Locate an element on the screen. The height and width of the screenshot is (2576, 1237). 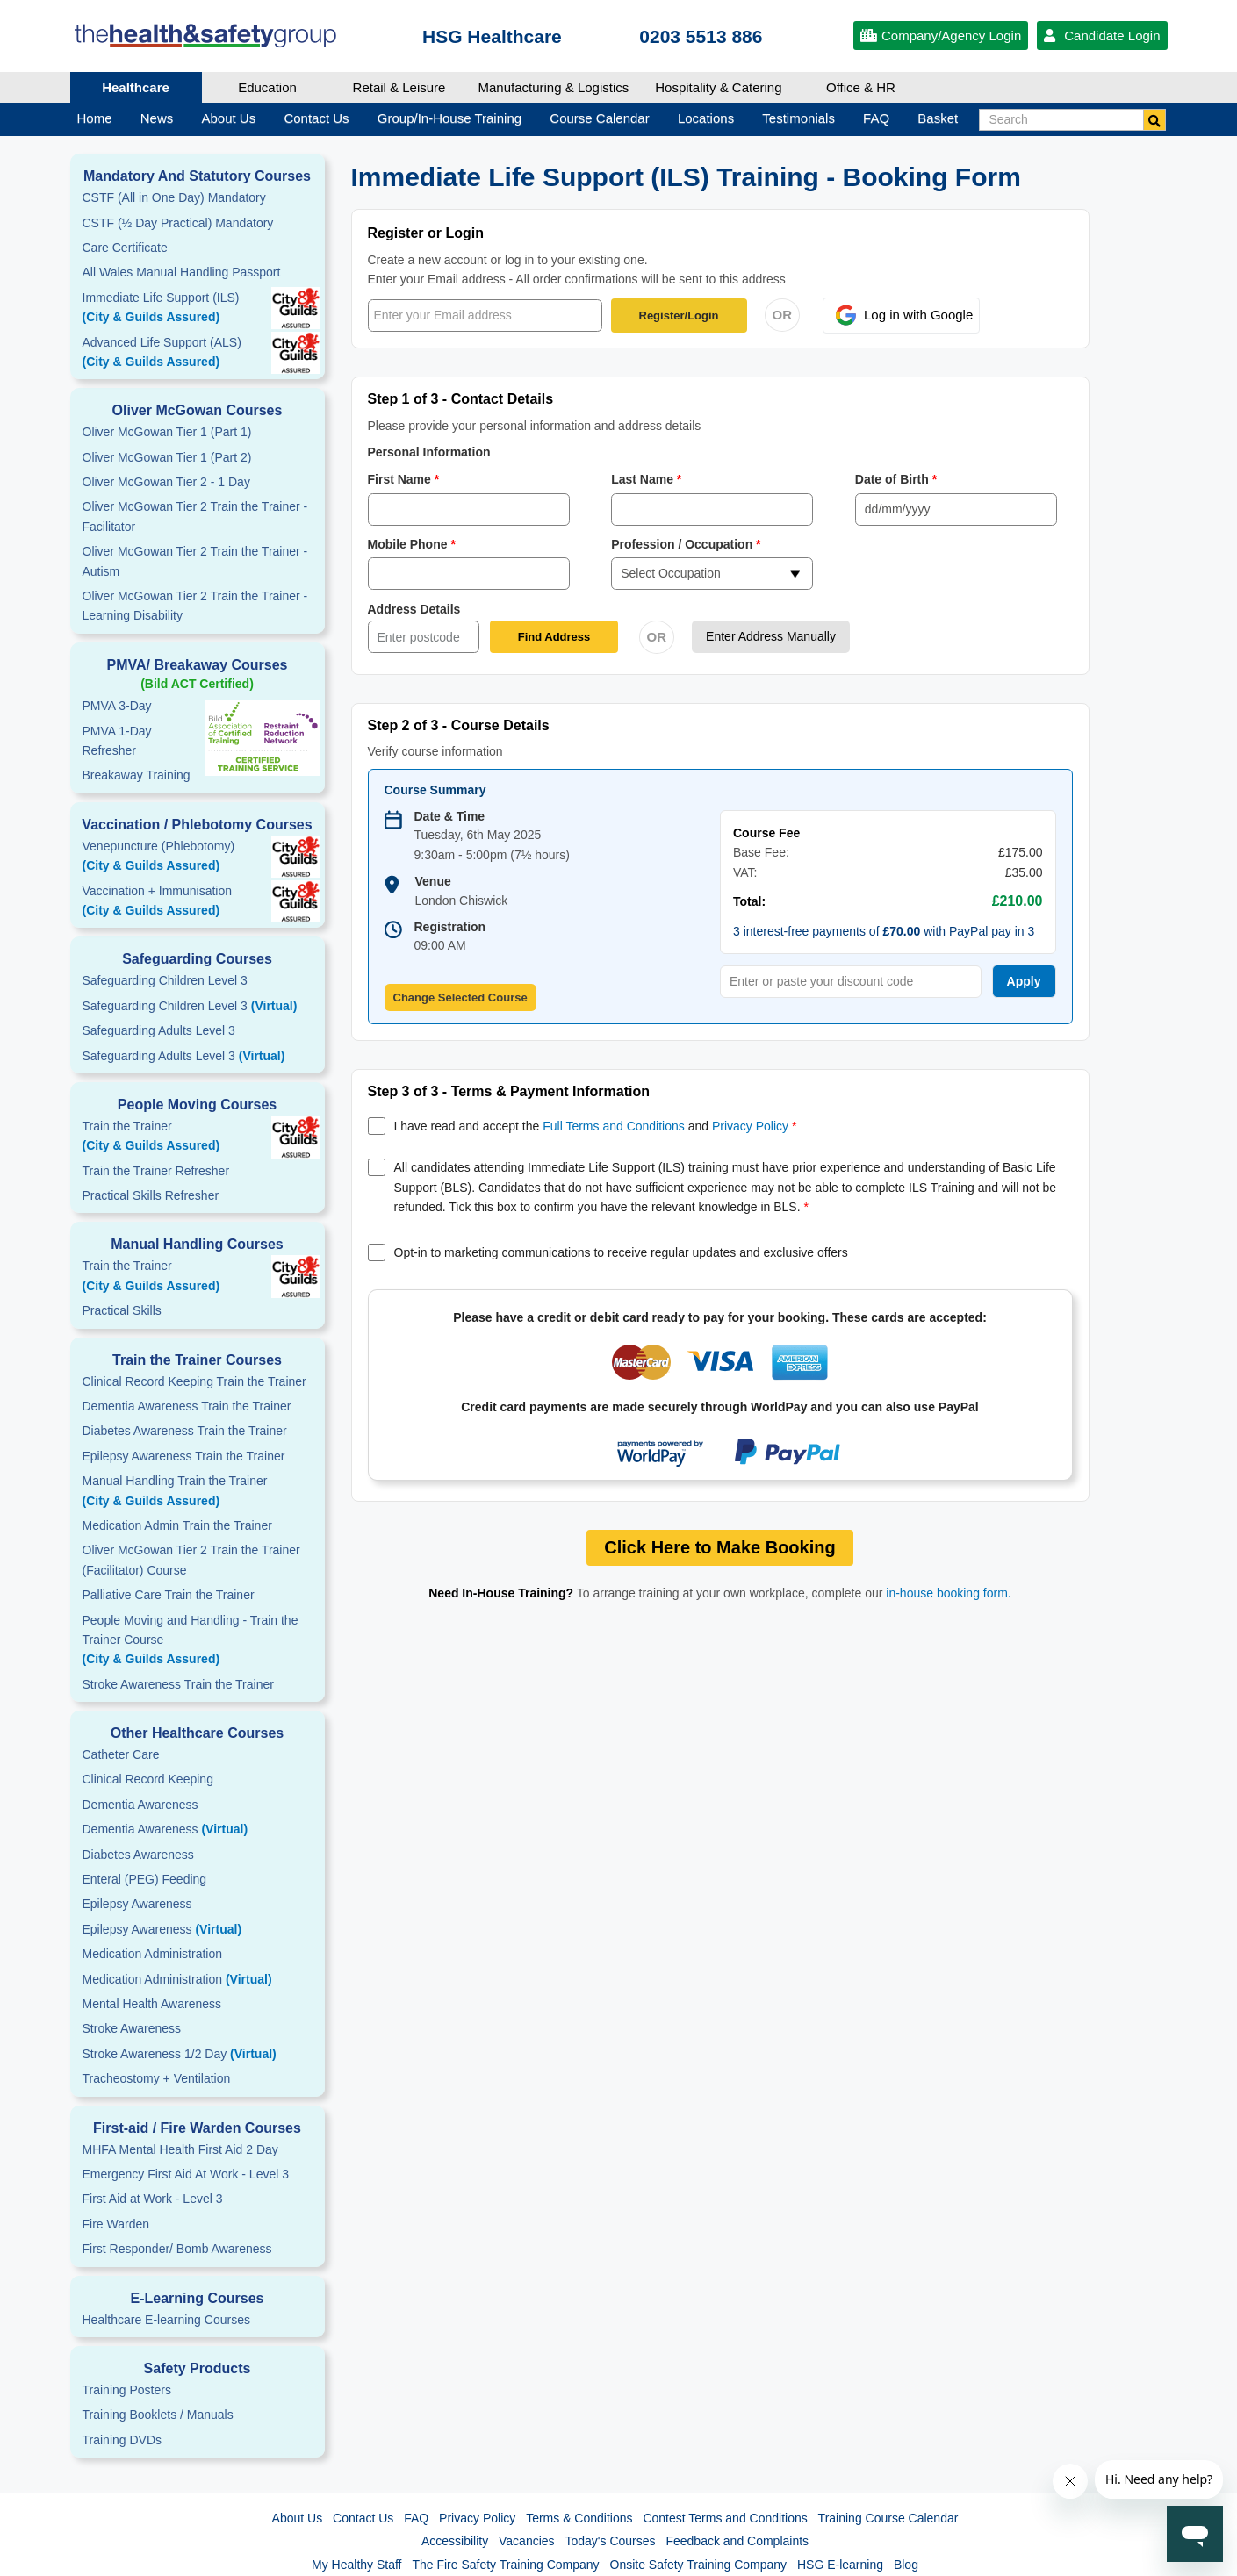
PMVA 3-Day is located at coordinates (117, 706).